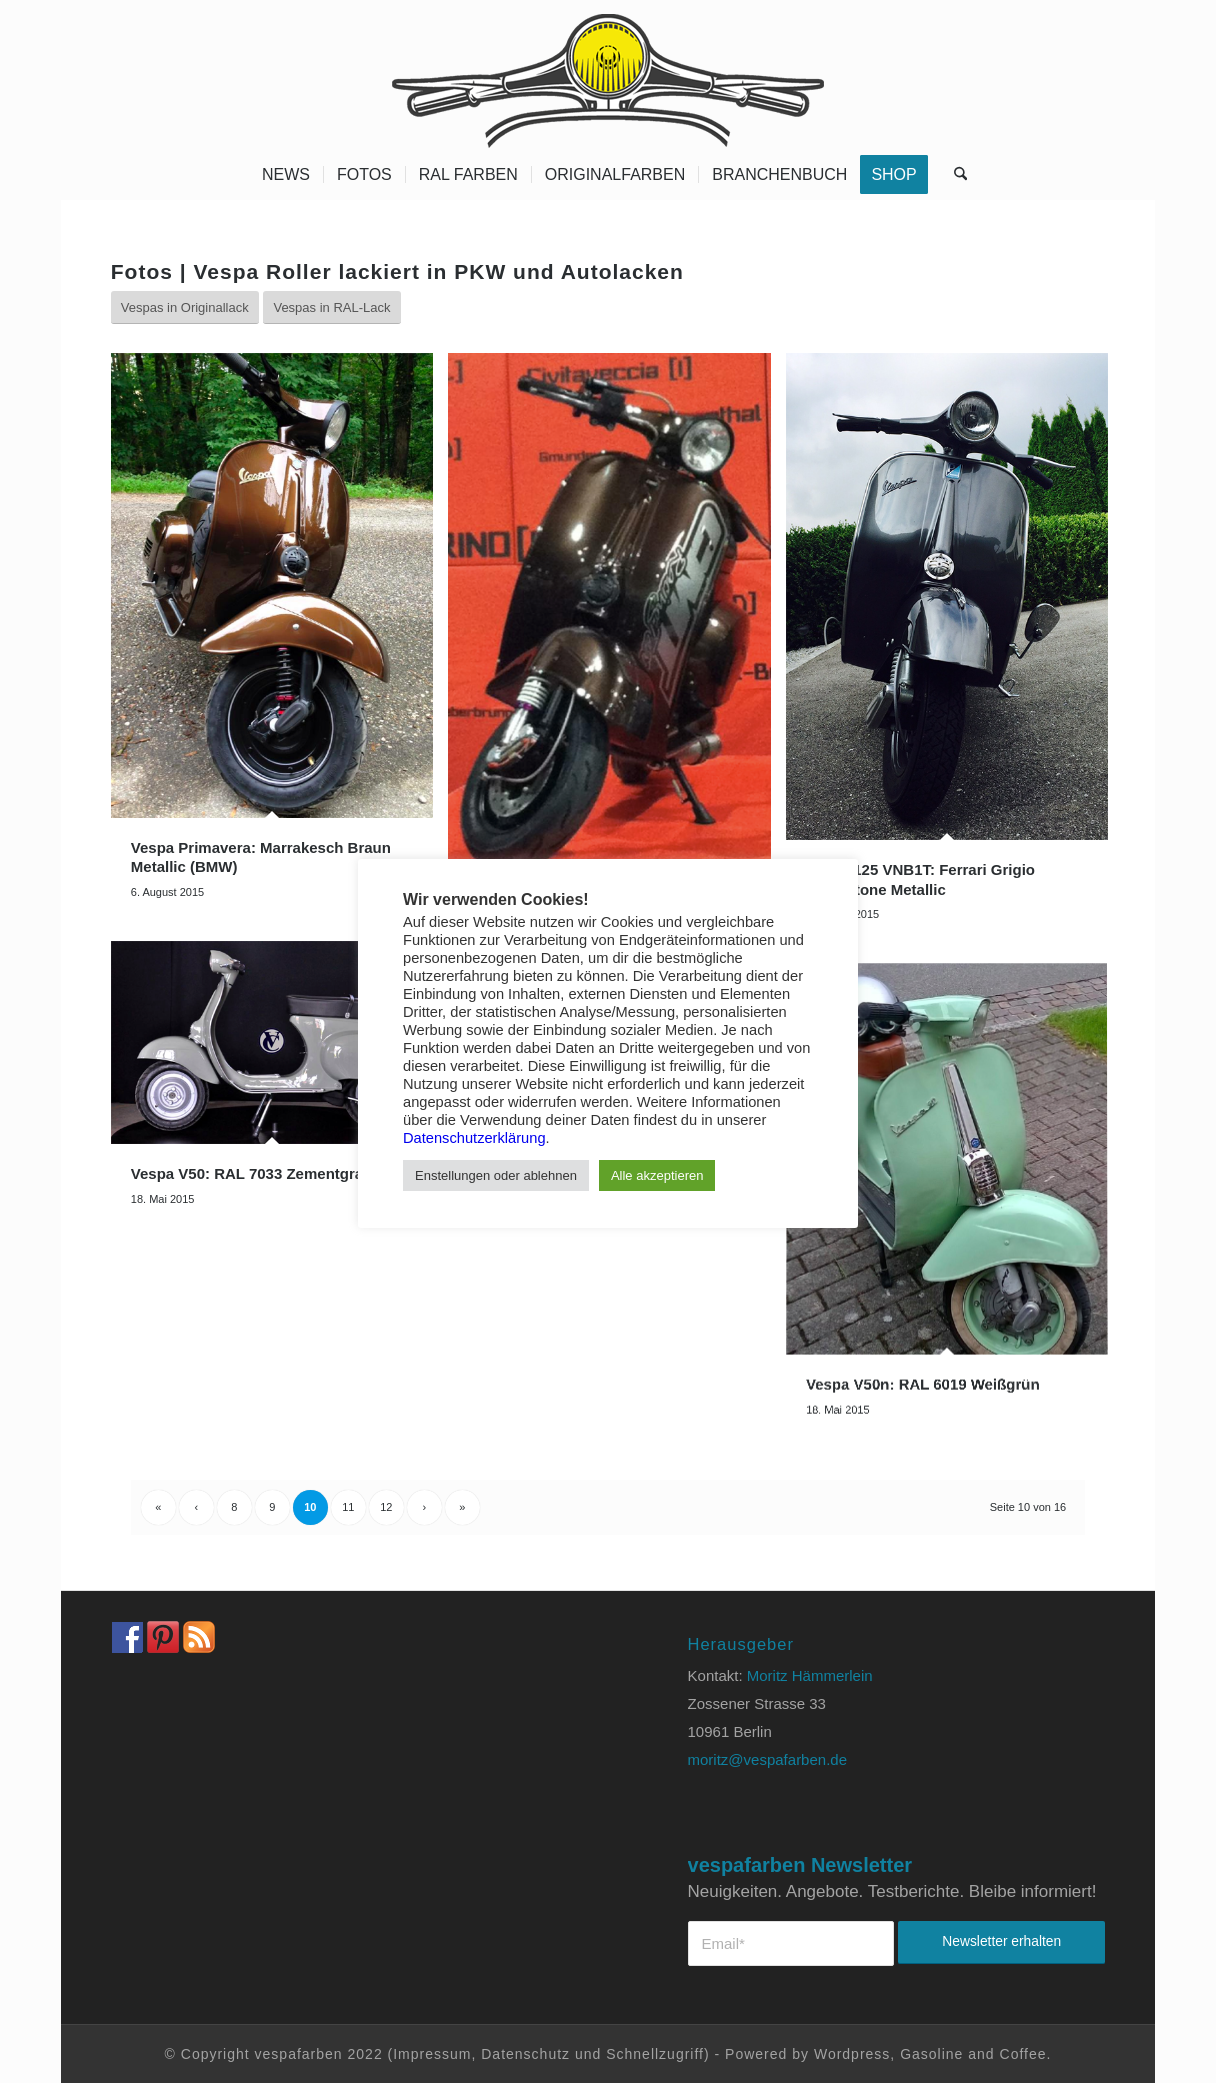 The width and height of the screenshot is (1216, 2083). What do you see at coordinates (657, 1175) in the screenshot?
I see `Alle akzeptieren [button]` at bounding box center [657, 1175].